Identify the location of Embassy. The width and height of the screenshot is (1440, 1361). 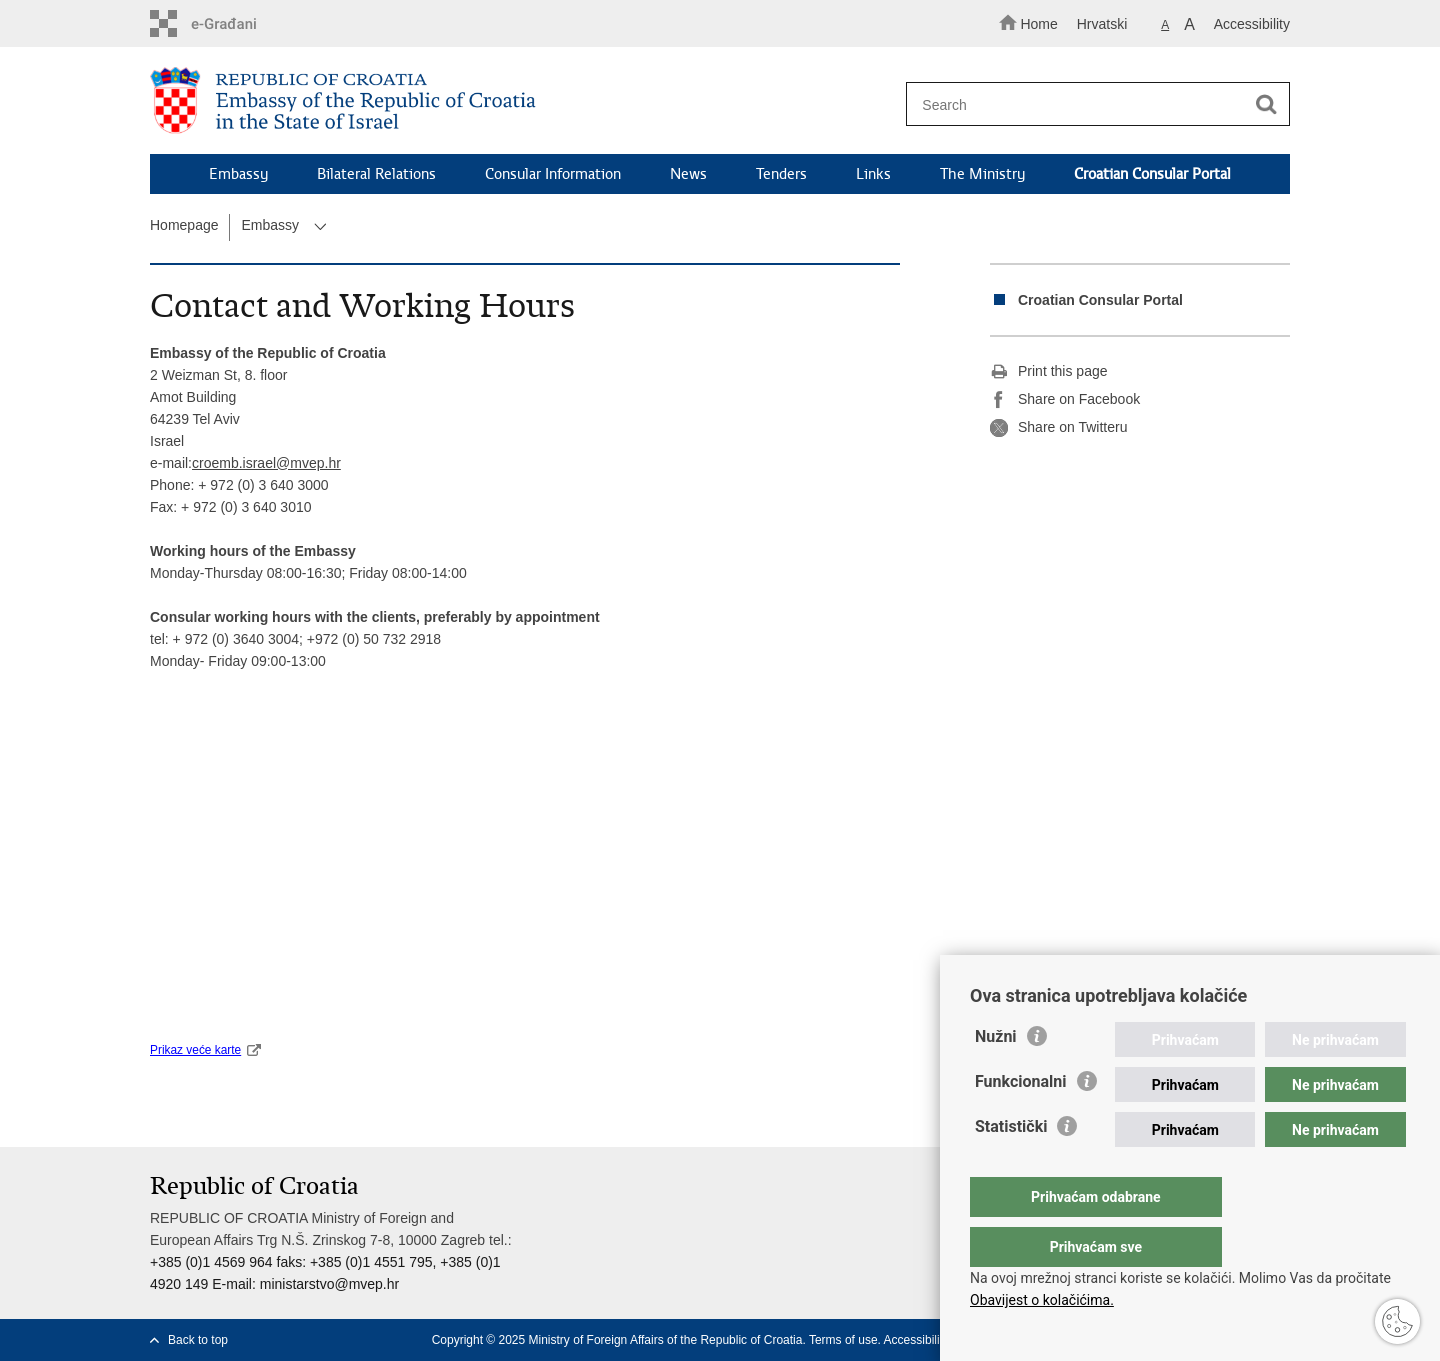
(238, 174).